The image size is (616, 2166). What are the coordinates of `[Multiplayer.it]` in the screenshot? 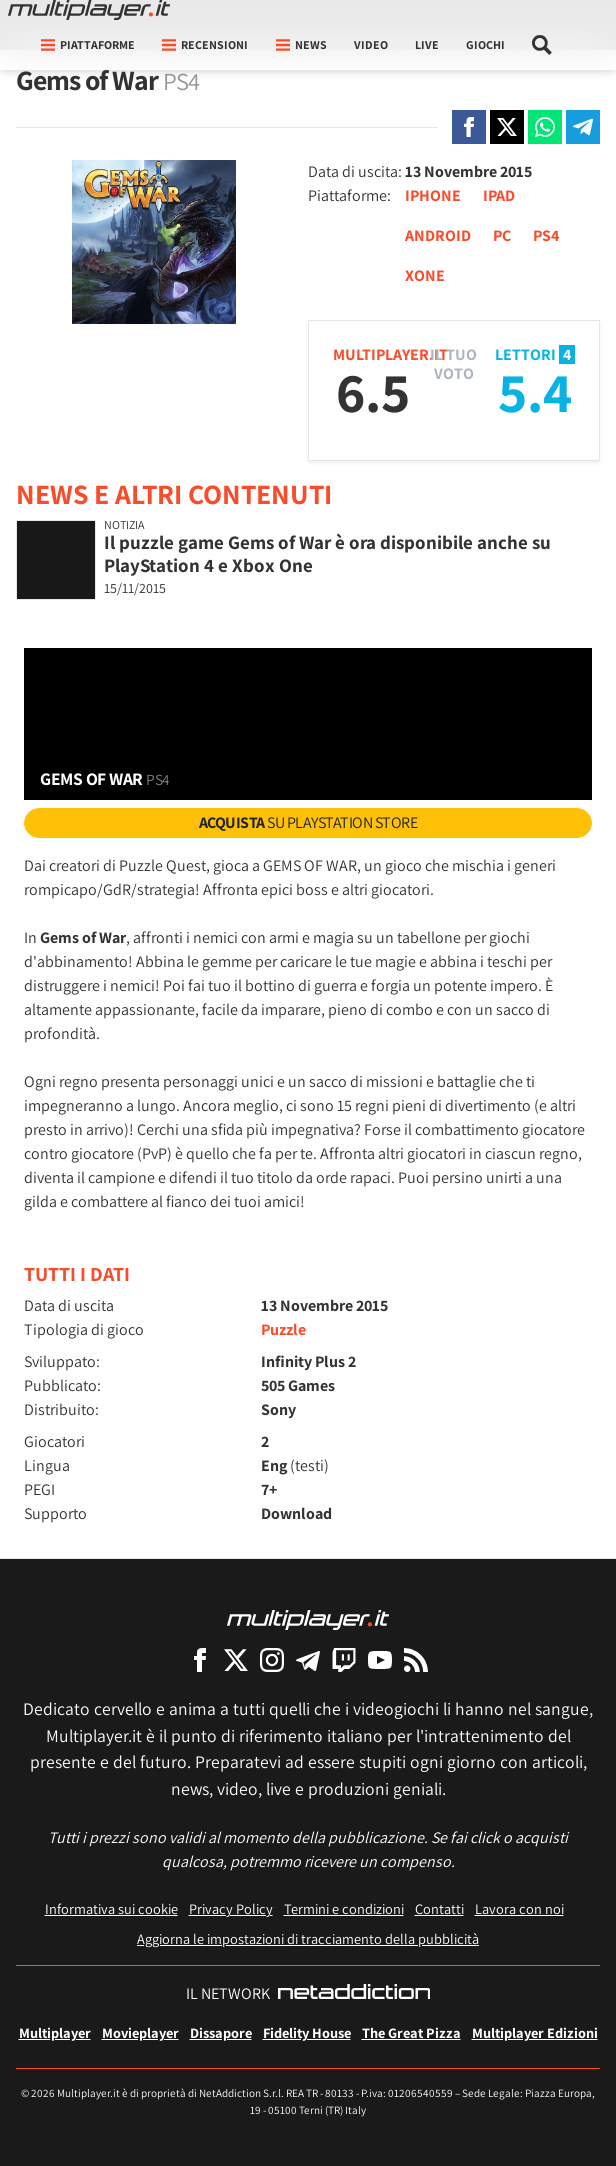 It's located at (89, 10).